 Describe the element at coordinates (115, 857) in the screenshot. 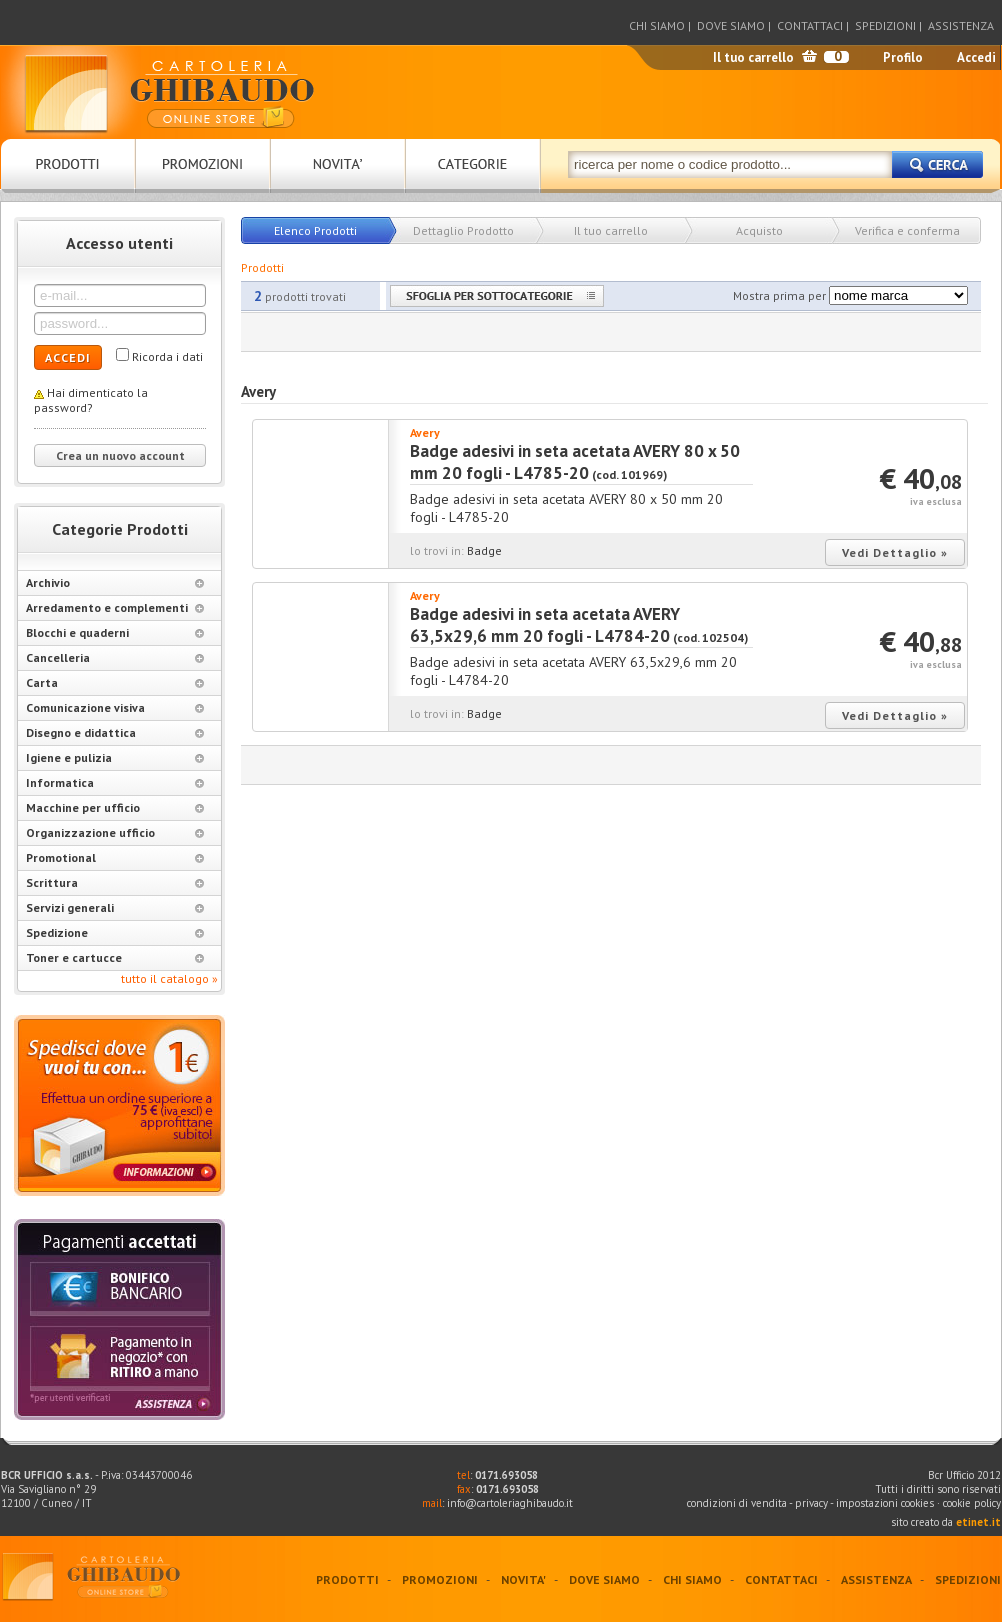

I see `Promotional` at that location.